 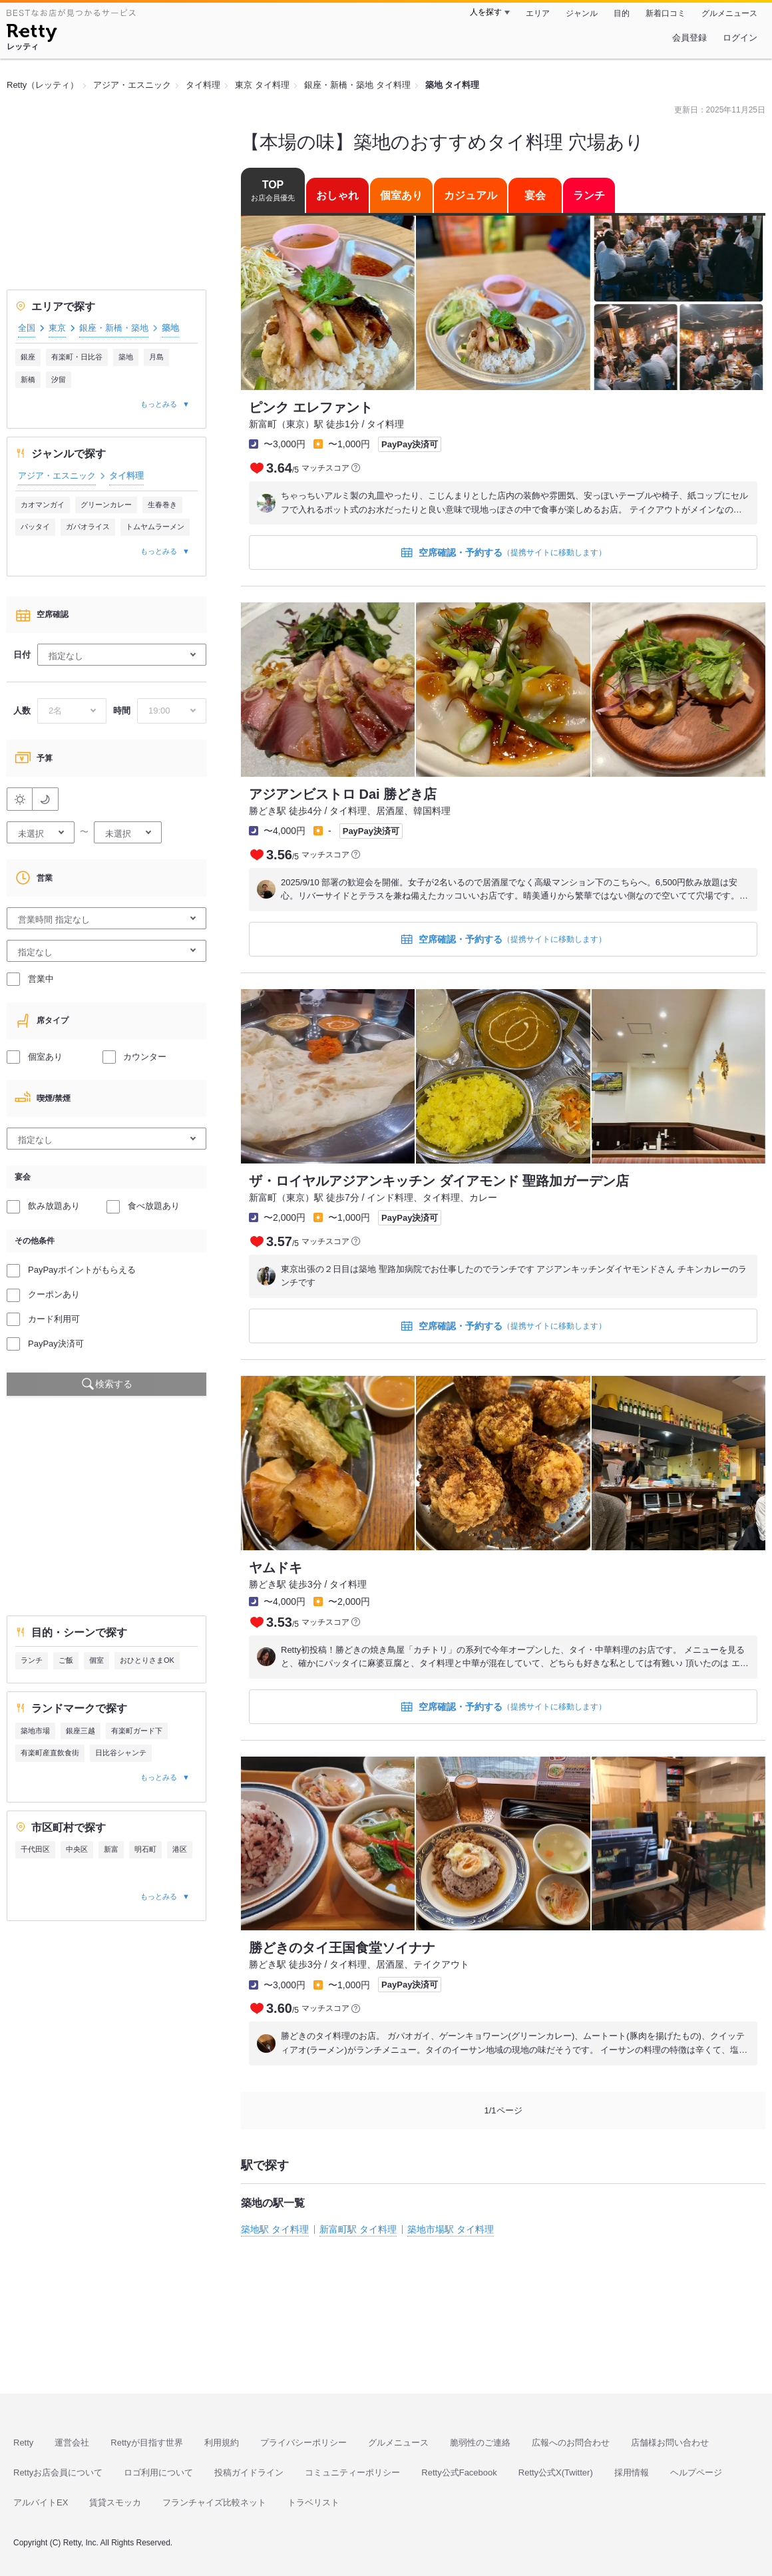 I want to click on 生春巻き, so click(x=162, y=505).